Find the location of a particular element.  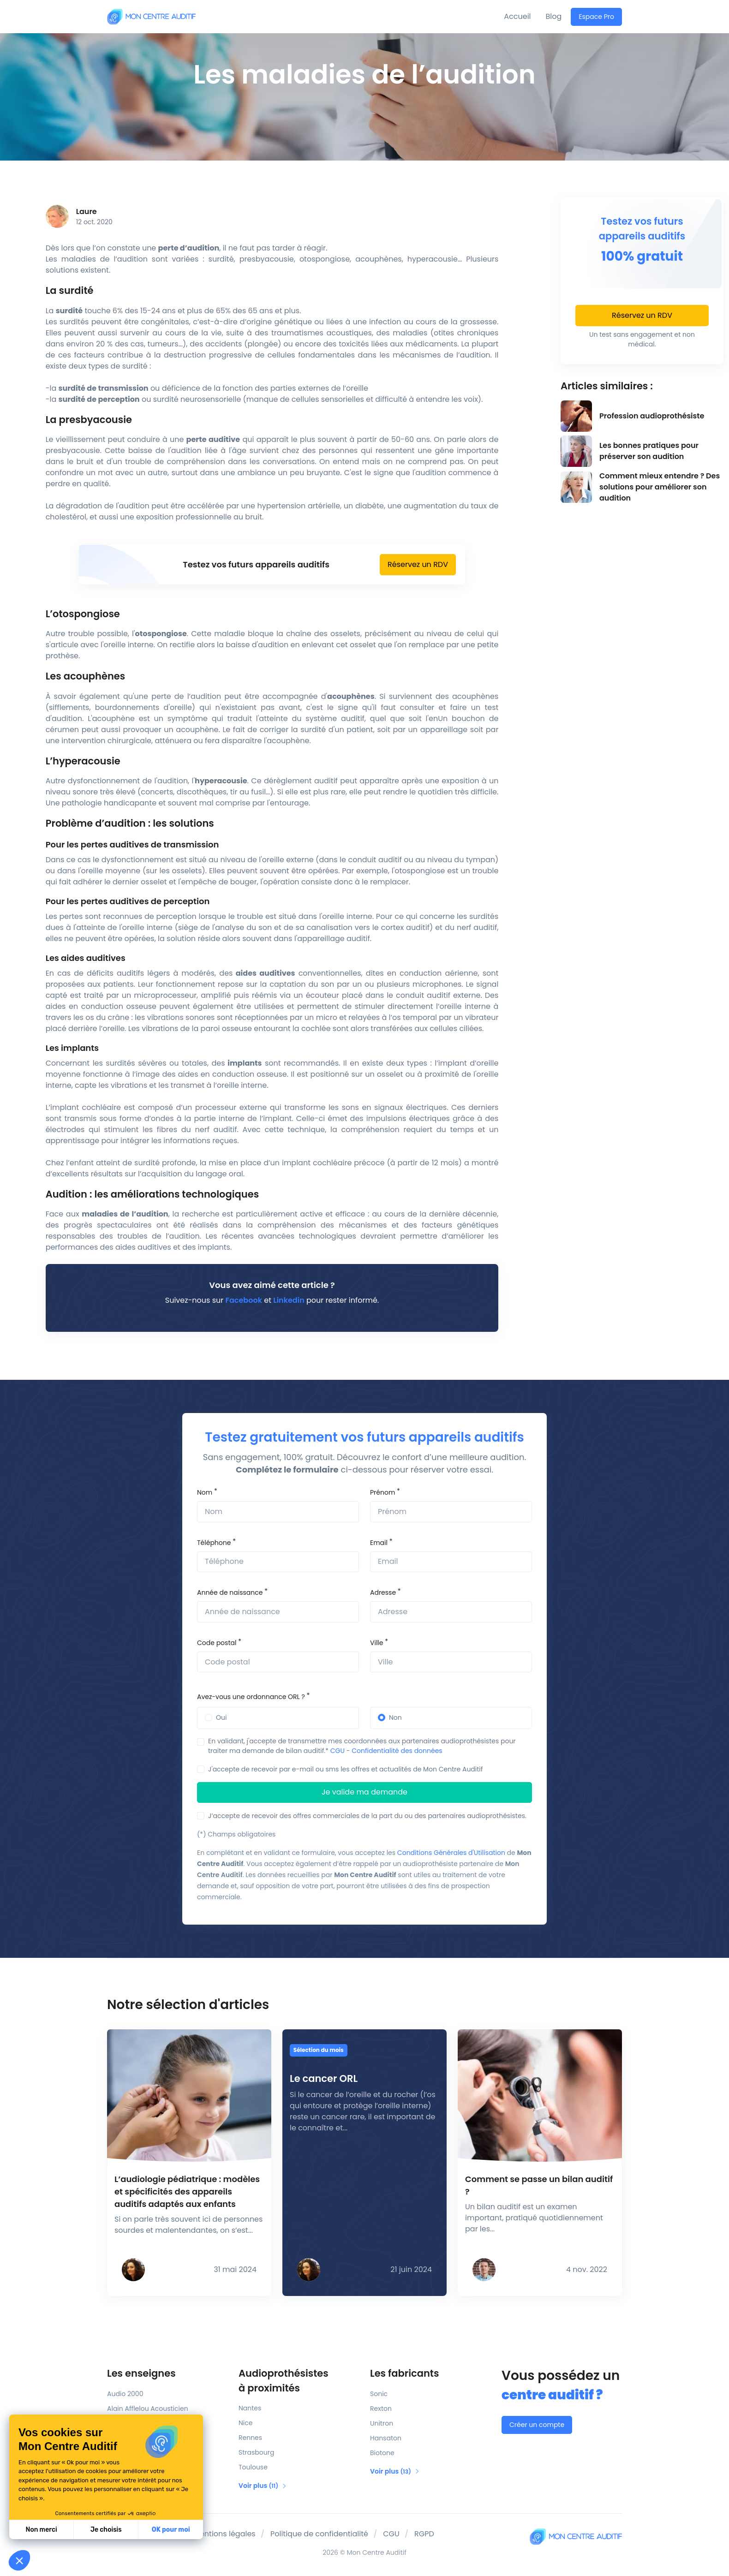

Nantes is located at coordinates (250, 2408).